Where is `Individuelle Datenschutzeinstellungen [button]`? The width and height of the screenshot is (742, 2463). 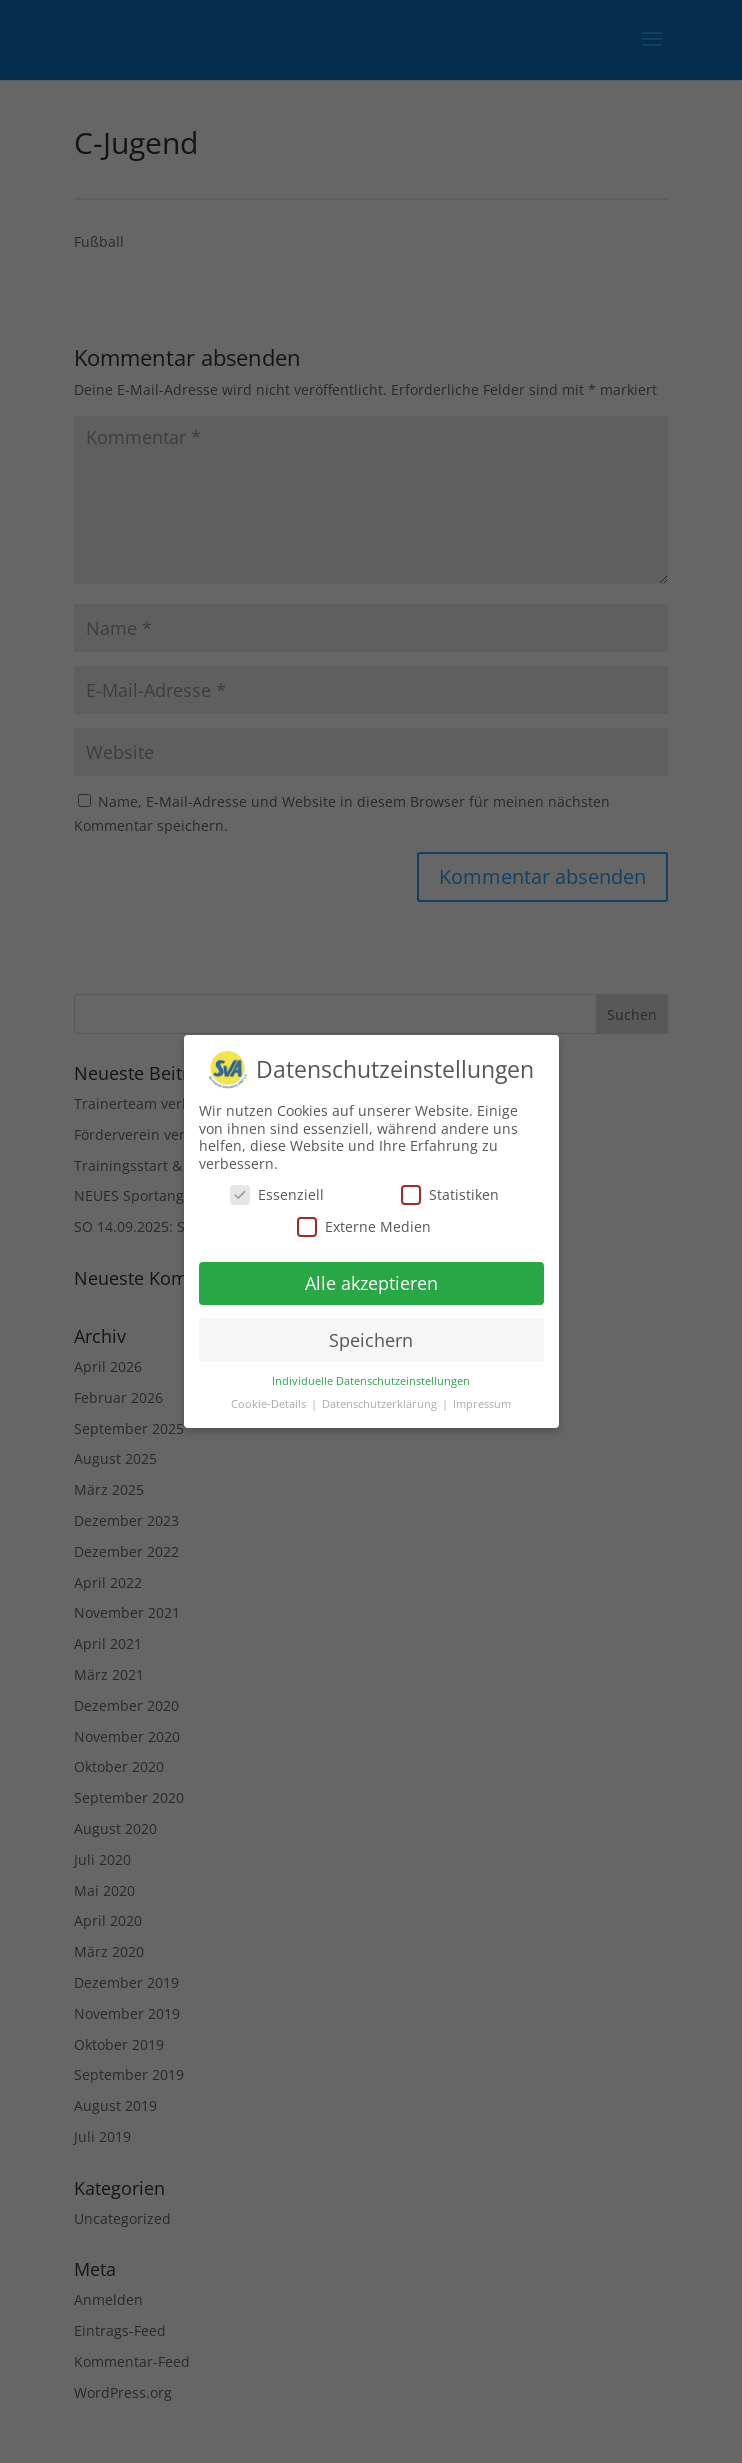 Individuelle Datenschutzeinstellungen [button] is located at coordinates (371, 1381).